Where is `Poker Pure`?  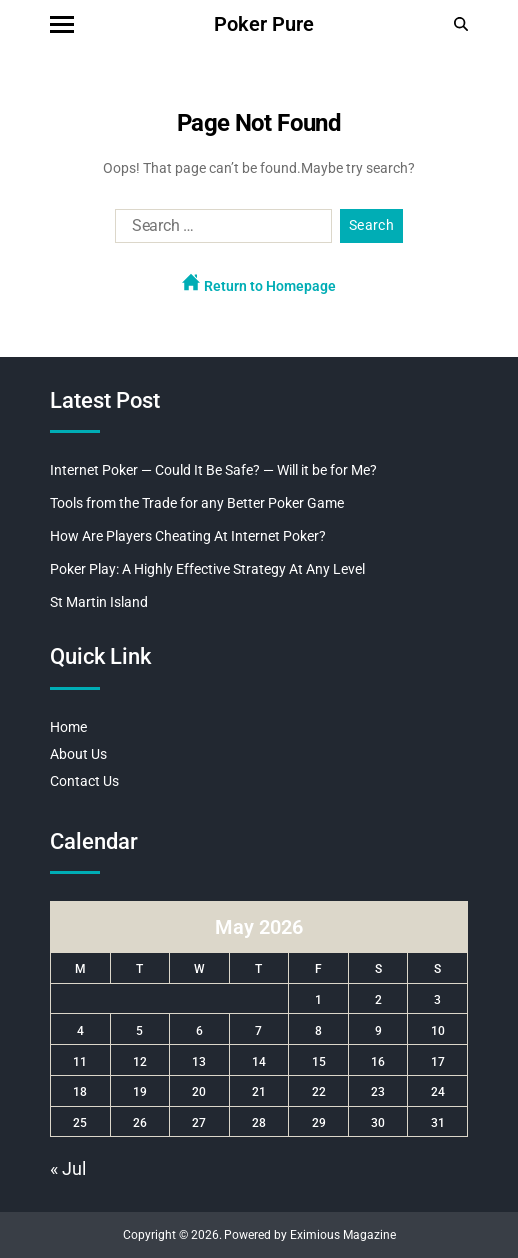
Poker Pure is located at coordinates (264, 24).